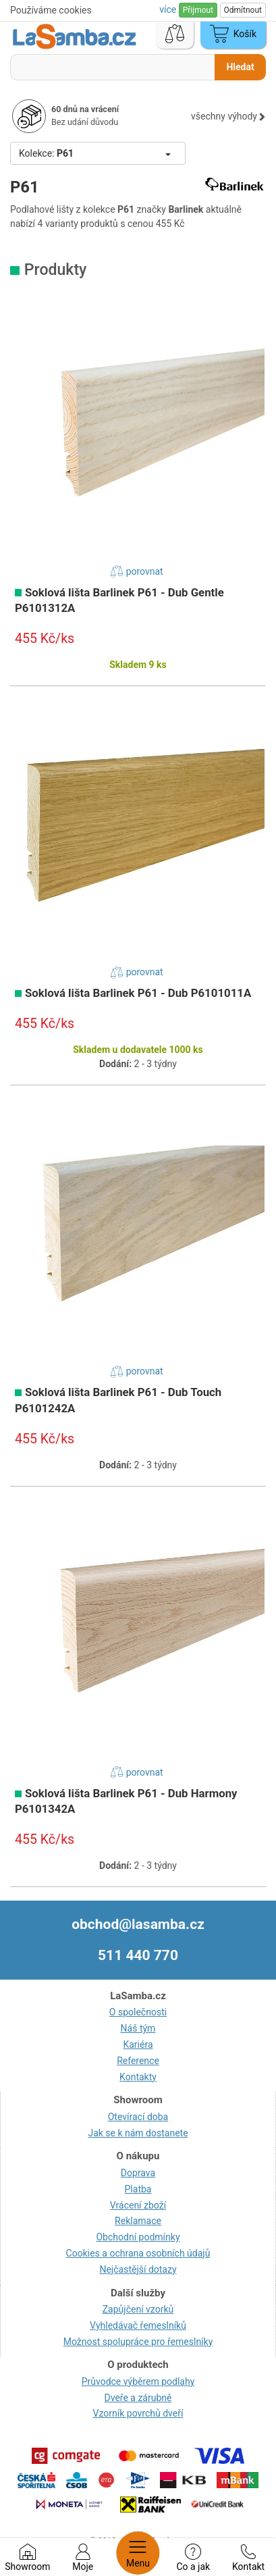  I want to click on 511 440 770, so click(138, 1955).